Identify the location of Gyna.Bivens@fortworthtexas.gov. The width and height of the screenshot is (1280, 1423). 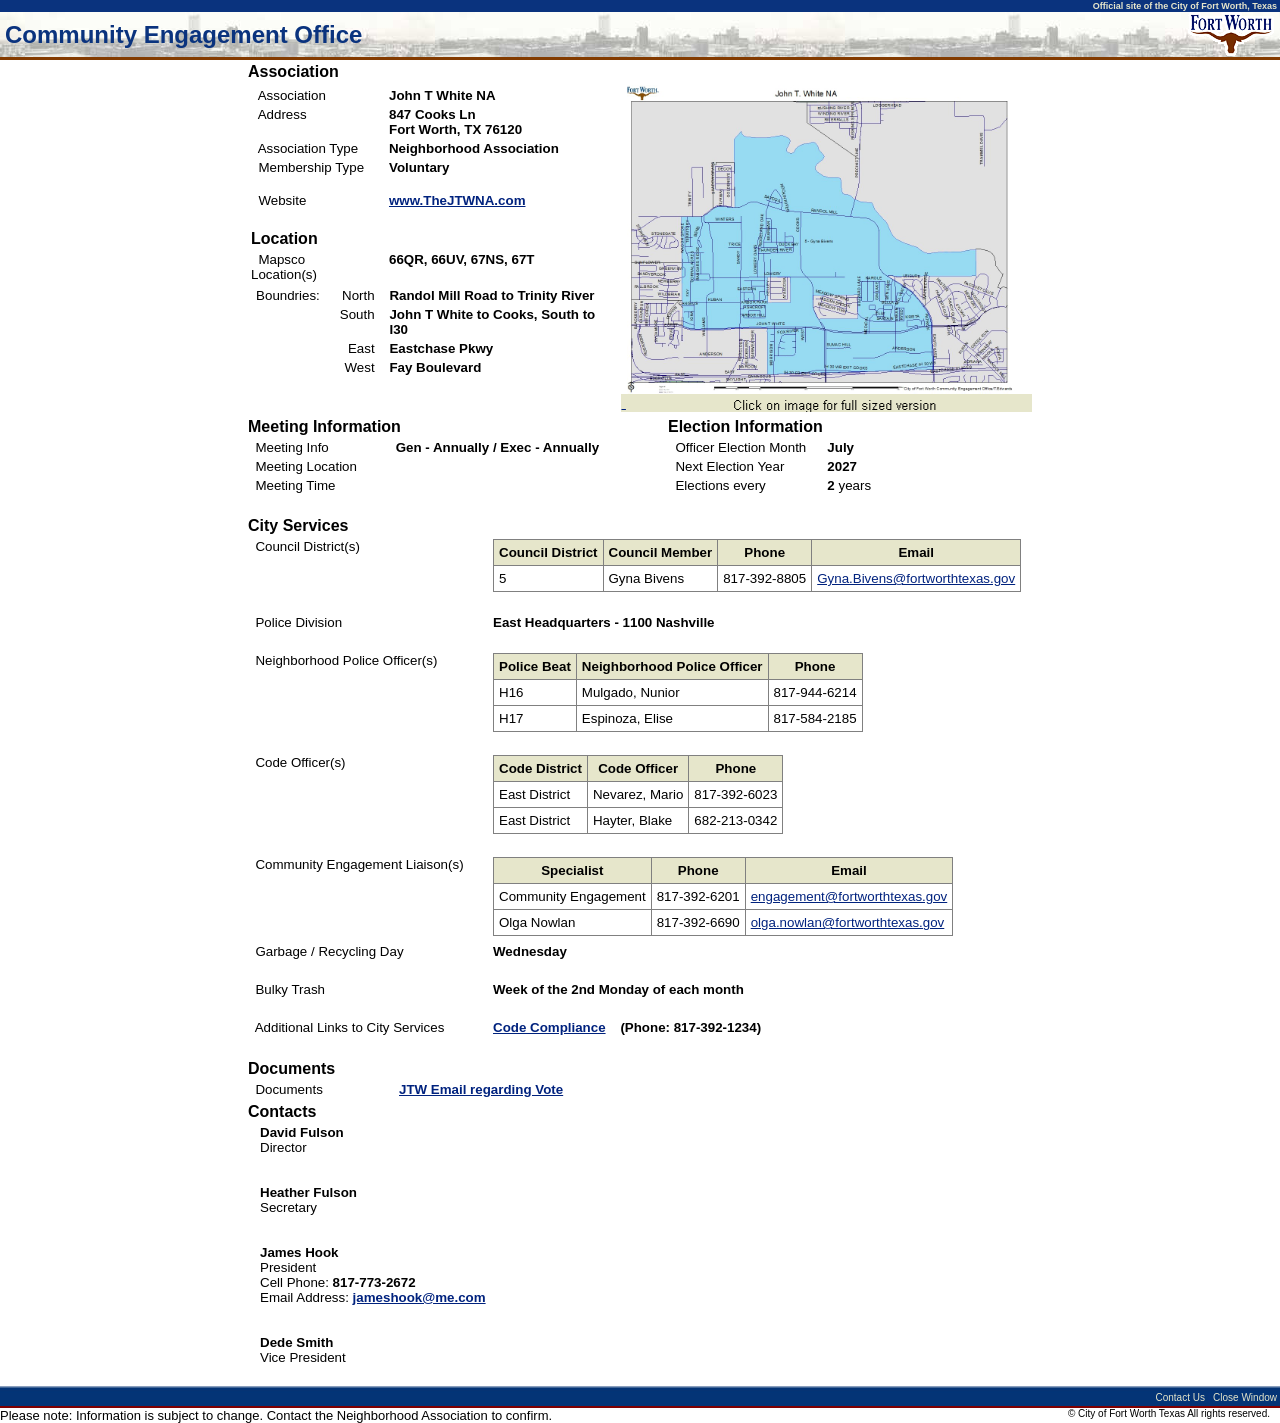
(916, 578).